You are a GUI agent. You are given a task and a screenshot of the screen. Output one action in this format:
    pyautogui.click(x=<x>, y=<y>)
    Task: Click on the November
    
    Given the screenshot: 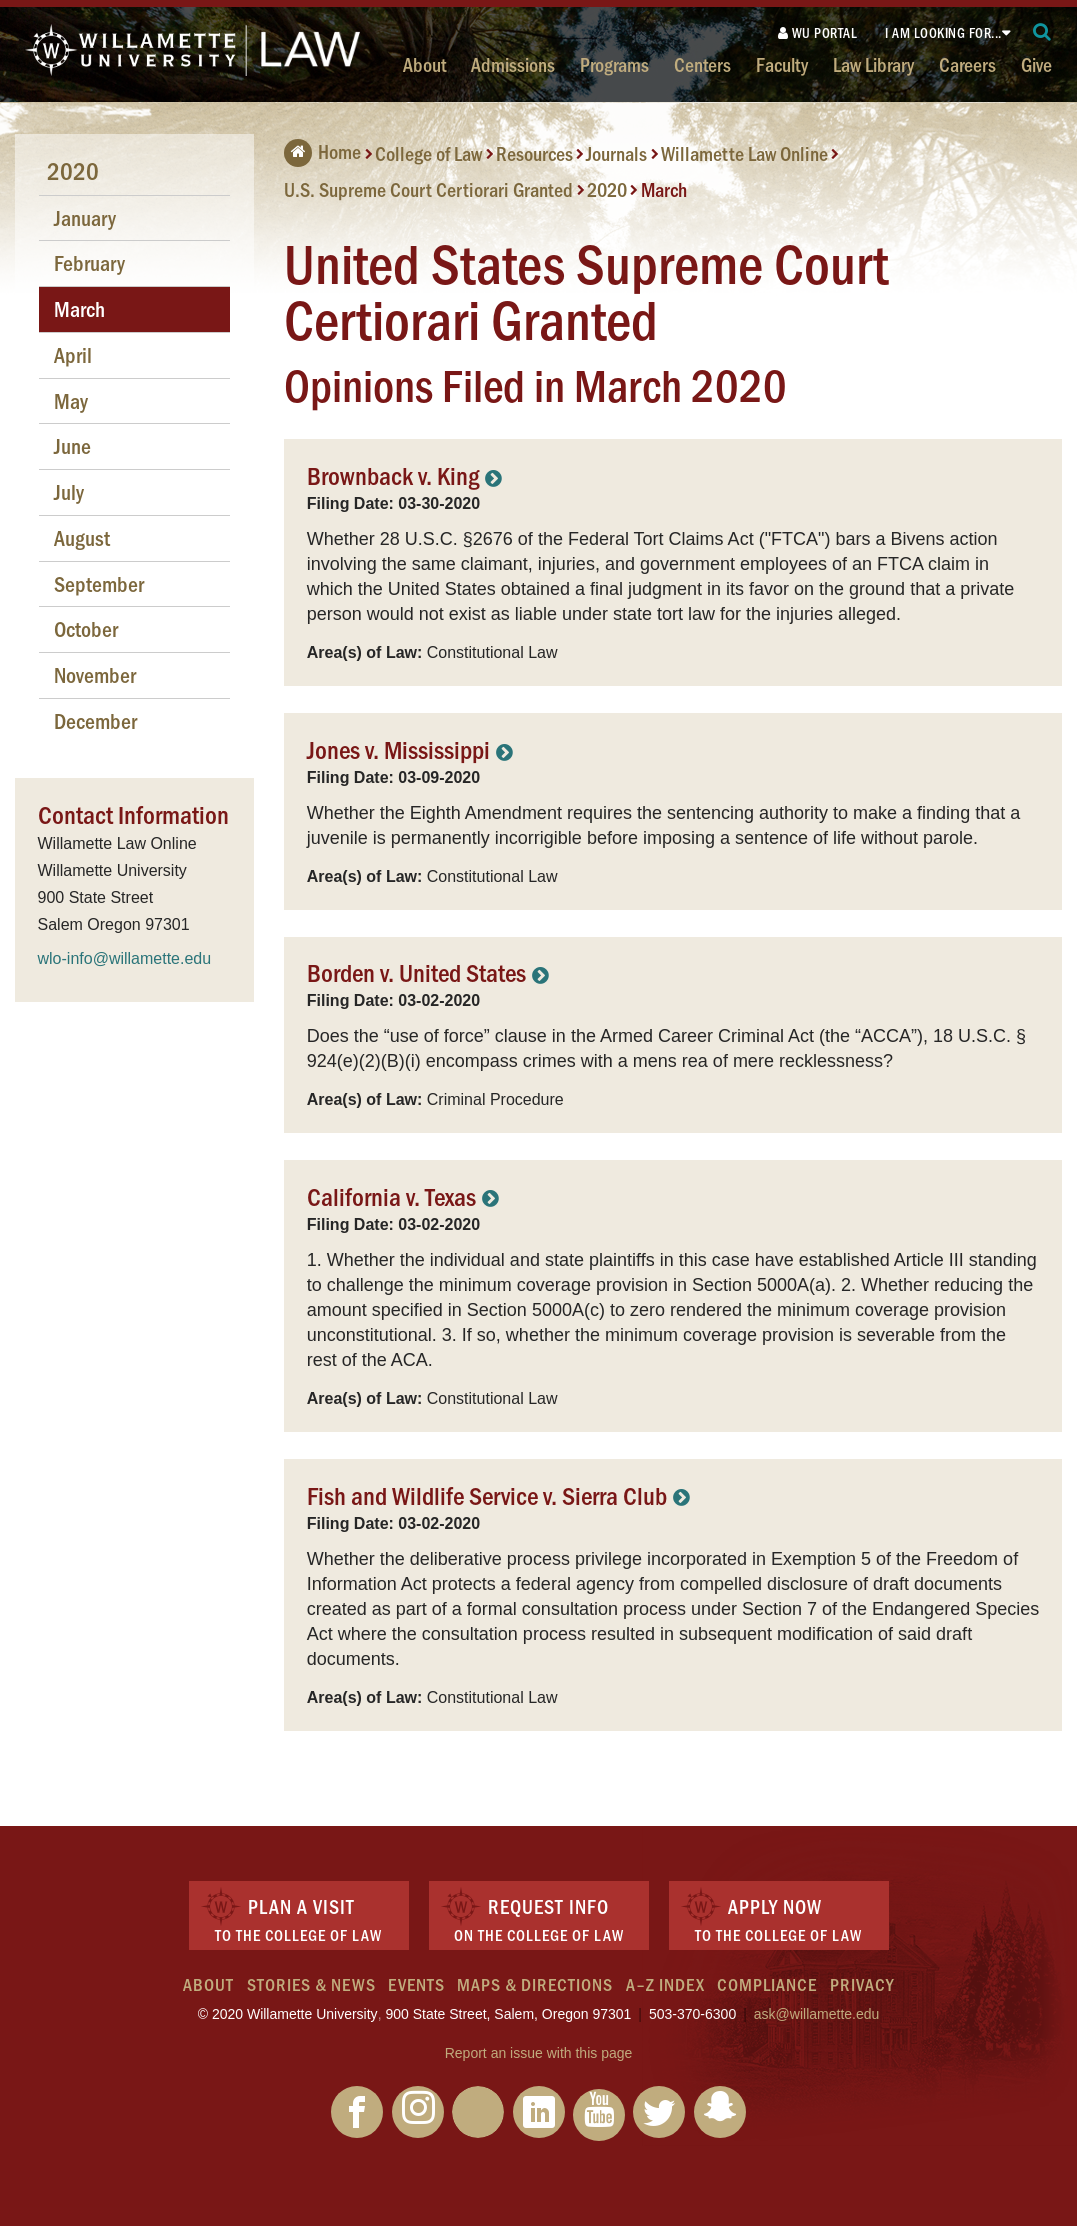 What is the action you would take?
    pyautogui.click(x=95, y=674)
    